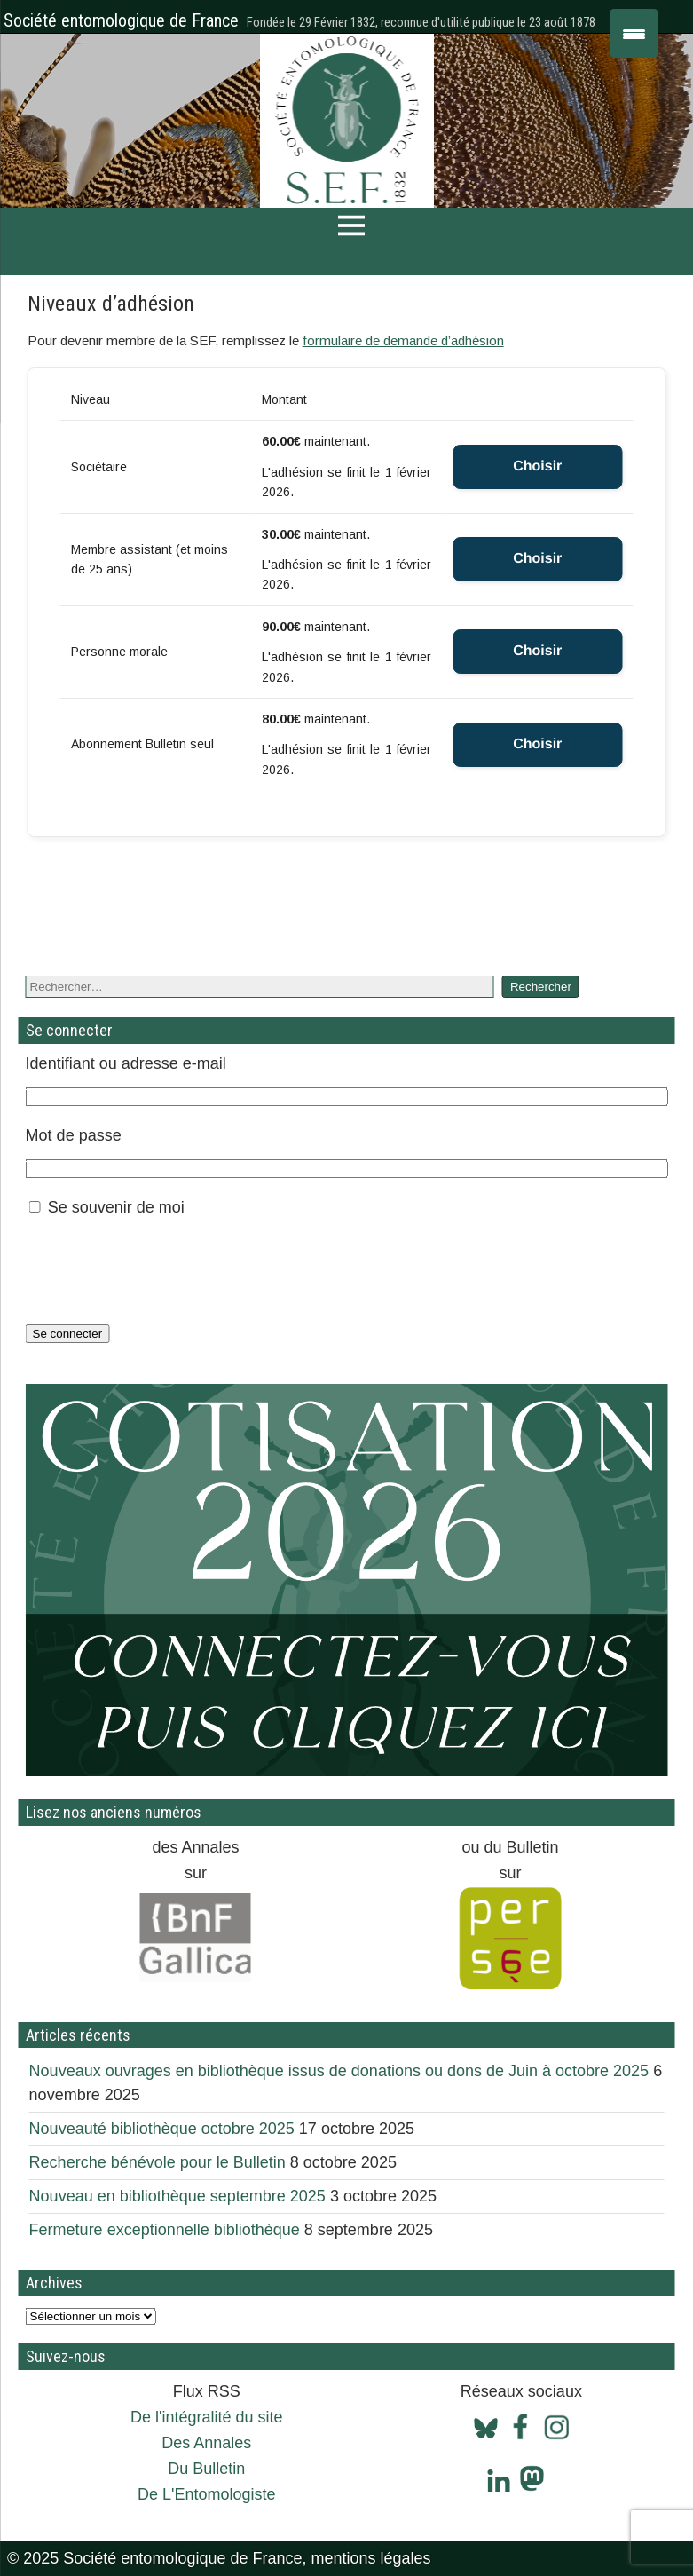  I want to click on Niveaux d’adhésion, so click(111, 303).